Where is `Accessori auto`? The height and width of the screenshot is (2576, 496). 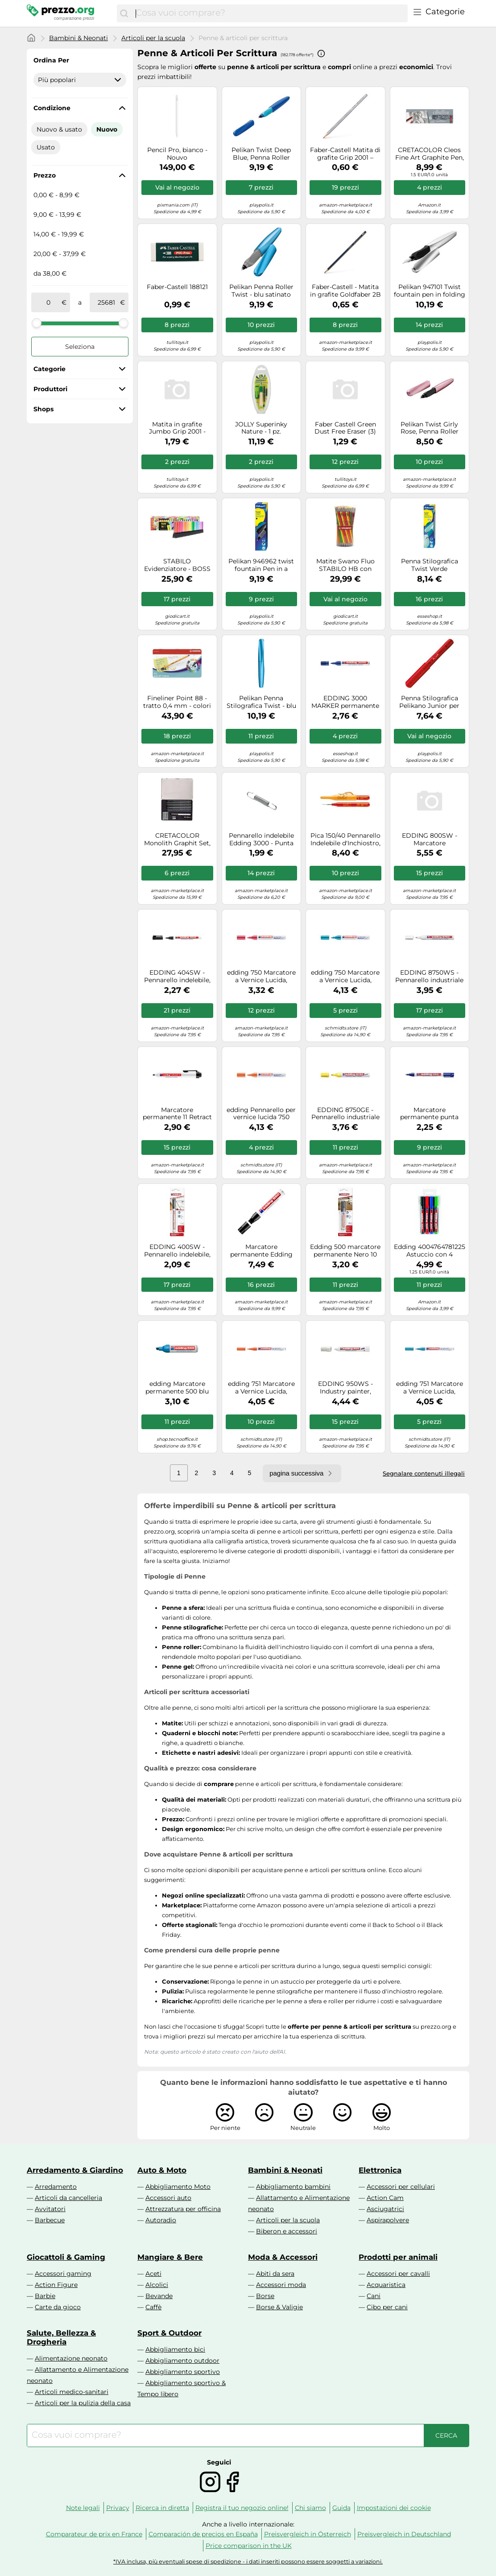 Accessori auto is located at coordinates (168, 2198).